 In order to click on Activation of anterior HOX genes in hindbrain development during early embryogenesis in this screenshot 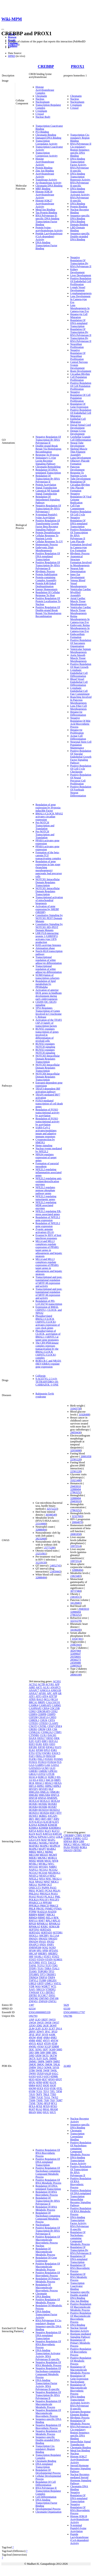, I will do `click(49, 994)`.